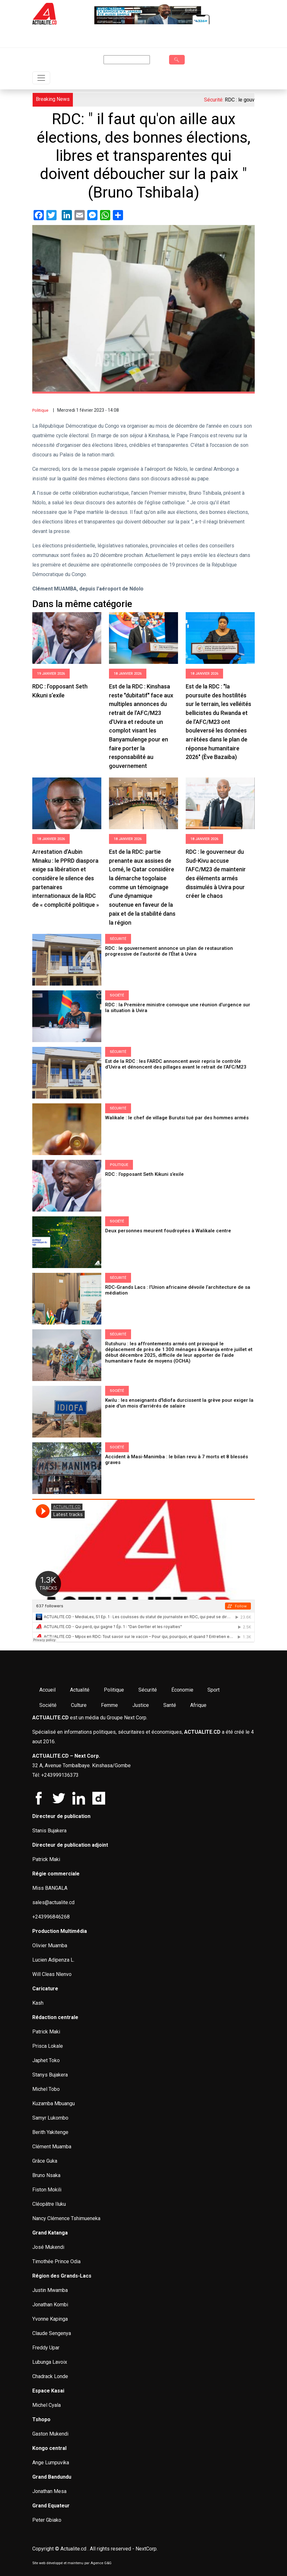 Image resolution: width=287 pixels, height=2576 pixels. I want to click on Femme [menuitem], so click(109, 1705).